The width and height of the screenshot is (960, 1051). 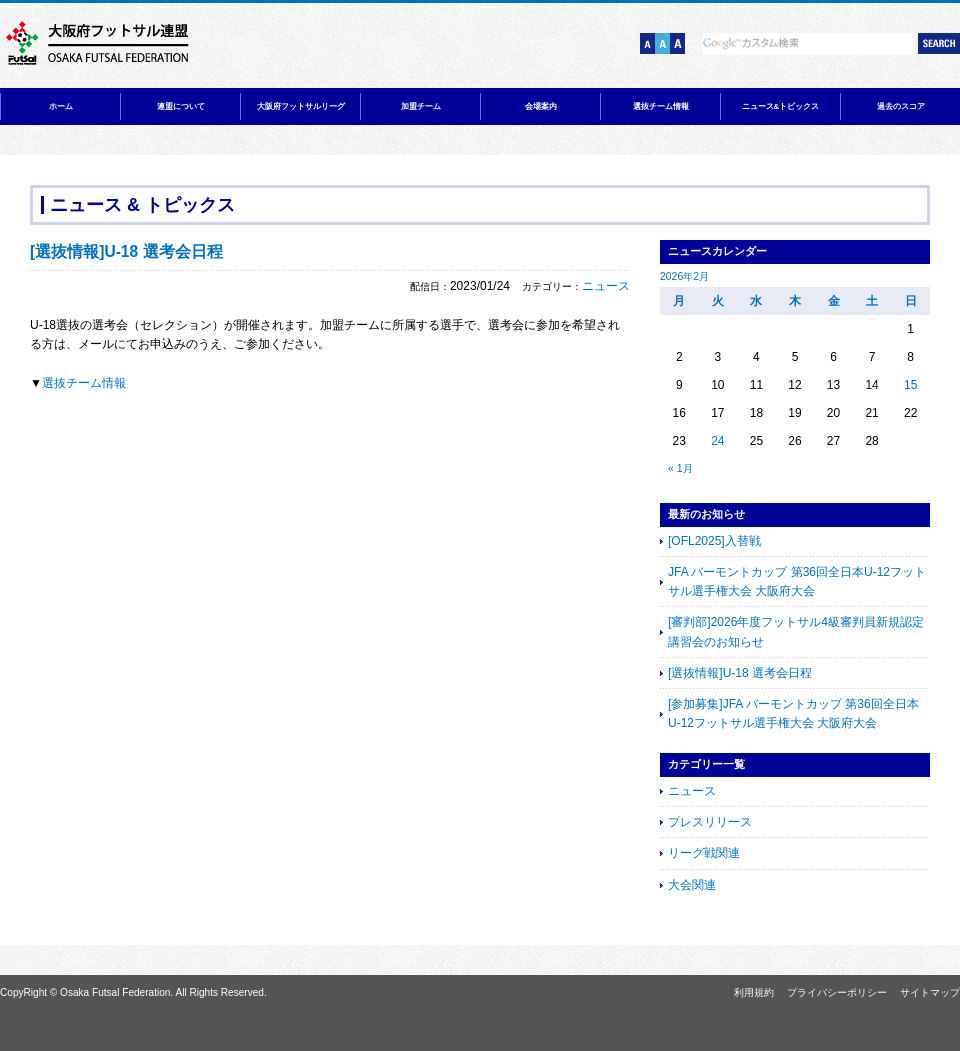 I want to click on ニュース&トピックス, so click(x=781, y=106).